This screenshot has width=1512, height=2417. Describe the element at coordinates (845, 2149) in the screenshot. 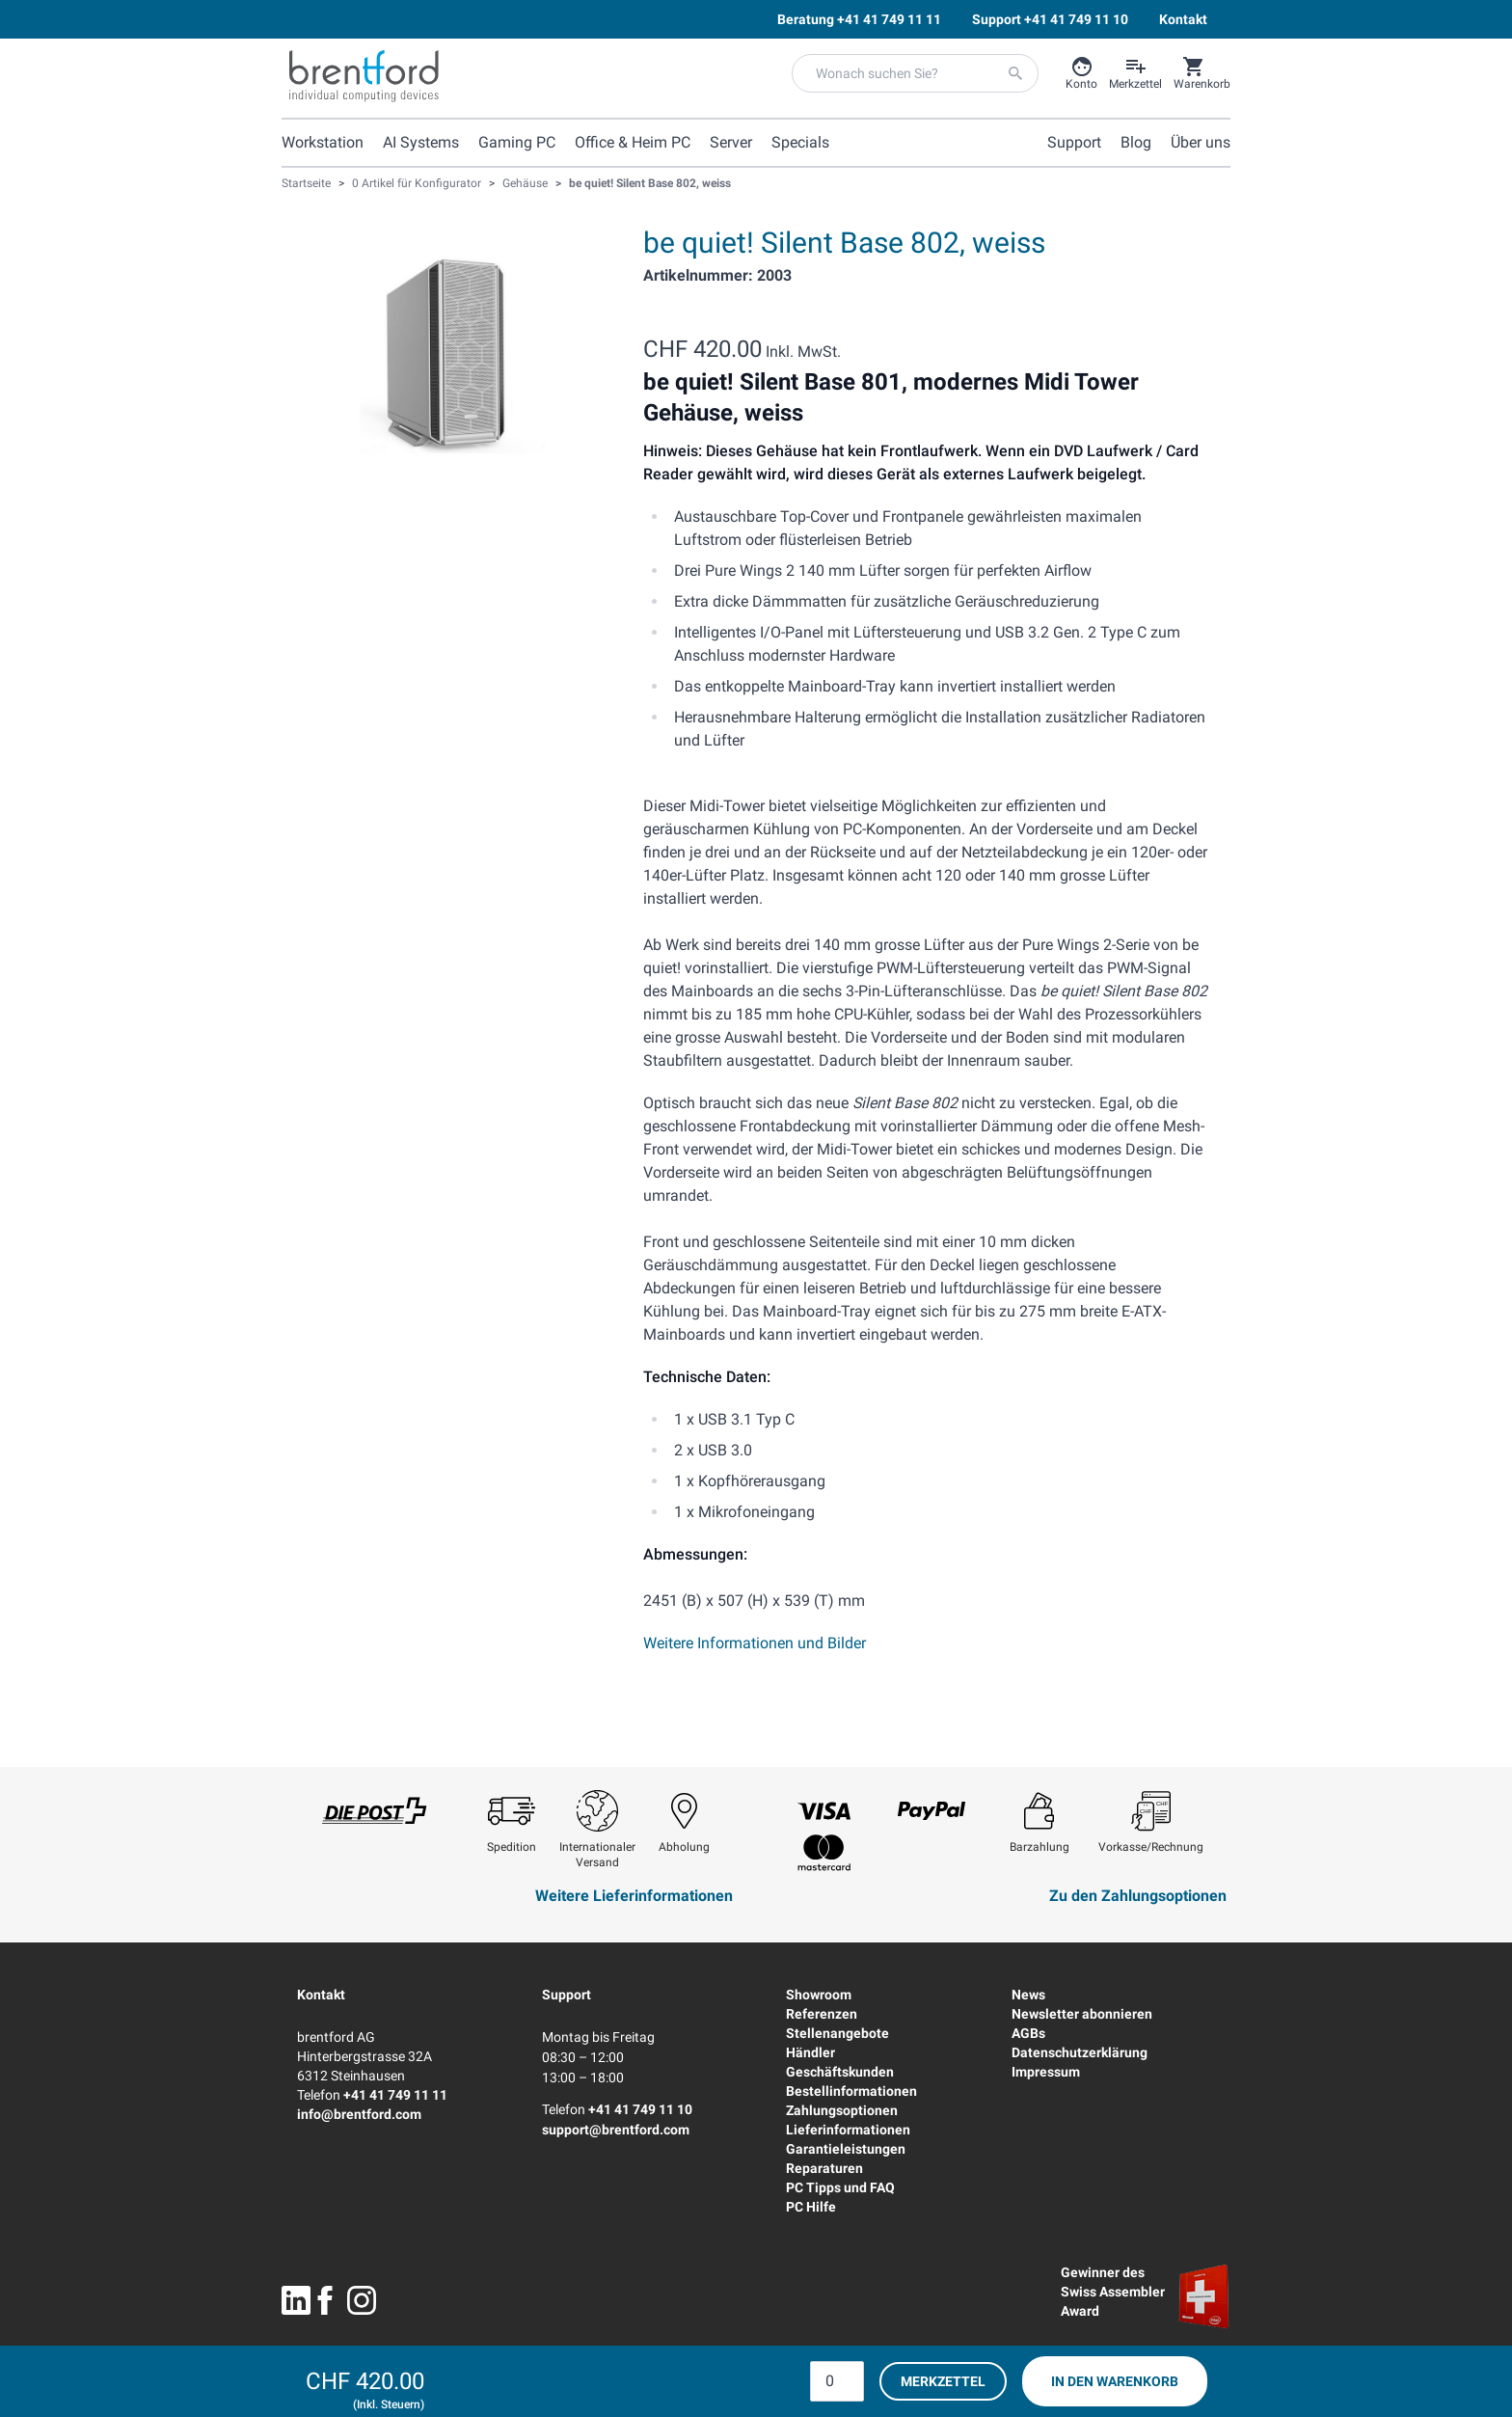

I see `Garantieleistungen` at that location.